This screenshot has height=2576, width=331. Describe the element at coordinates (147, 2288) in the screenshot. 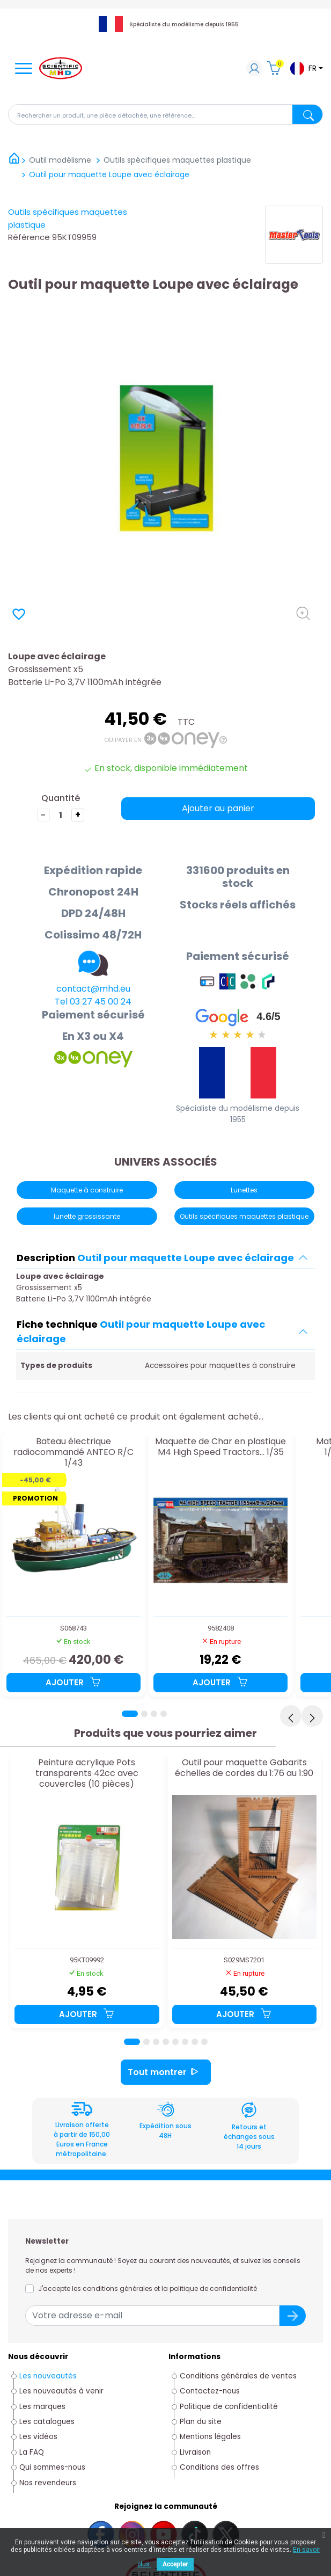

I see `J'accepte les conditions générales et la politique de confidentialité` at that location.